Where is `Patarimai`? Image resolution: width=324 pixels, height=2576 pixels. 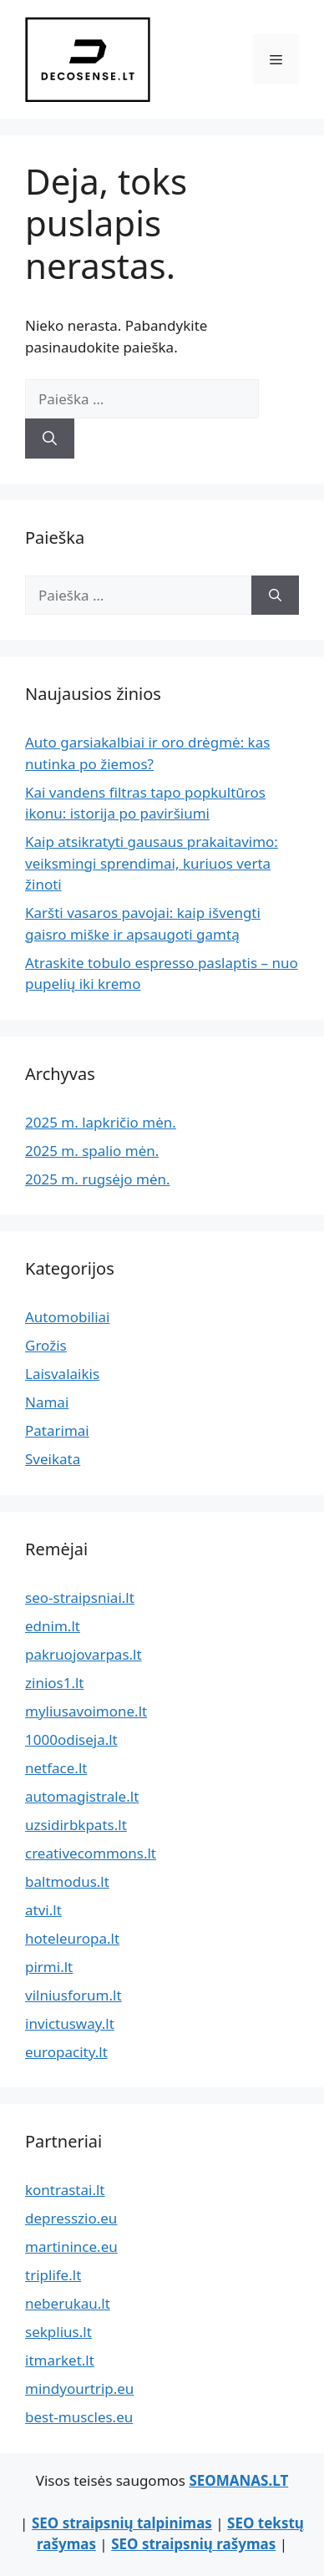 Patarimai is located at coordinates (57, 1430).